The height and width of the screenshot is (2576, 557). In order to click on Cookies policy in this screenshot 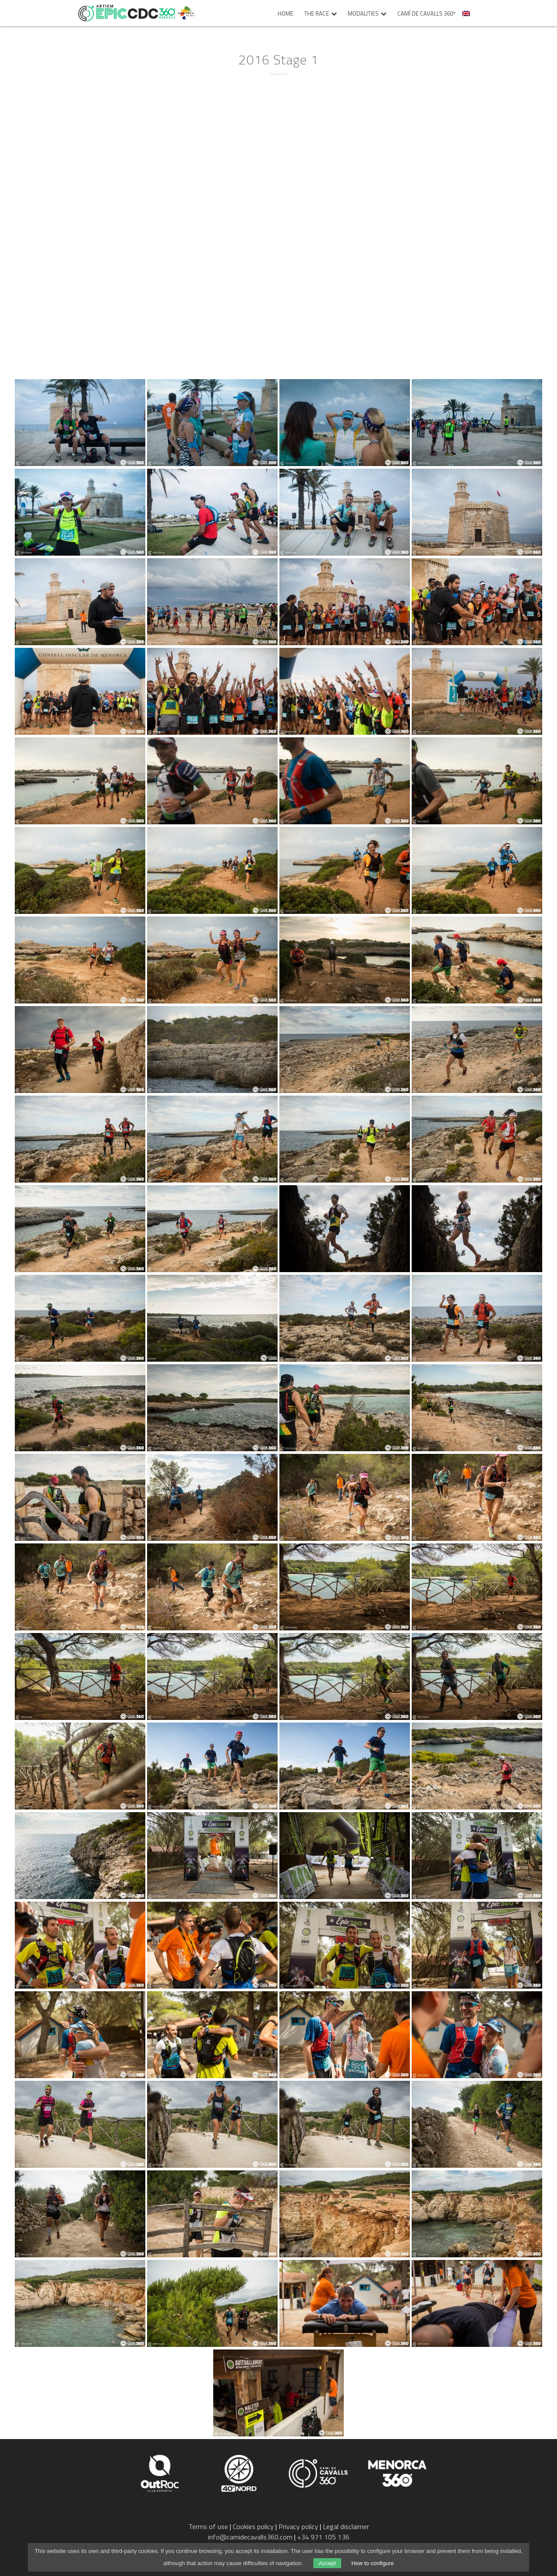, I will do `click(253, 2526)`.